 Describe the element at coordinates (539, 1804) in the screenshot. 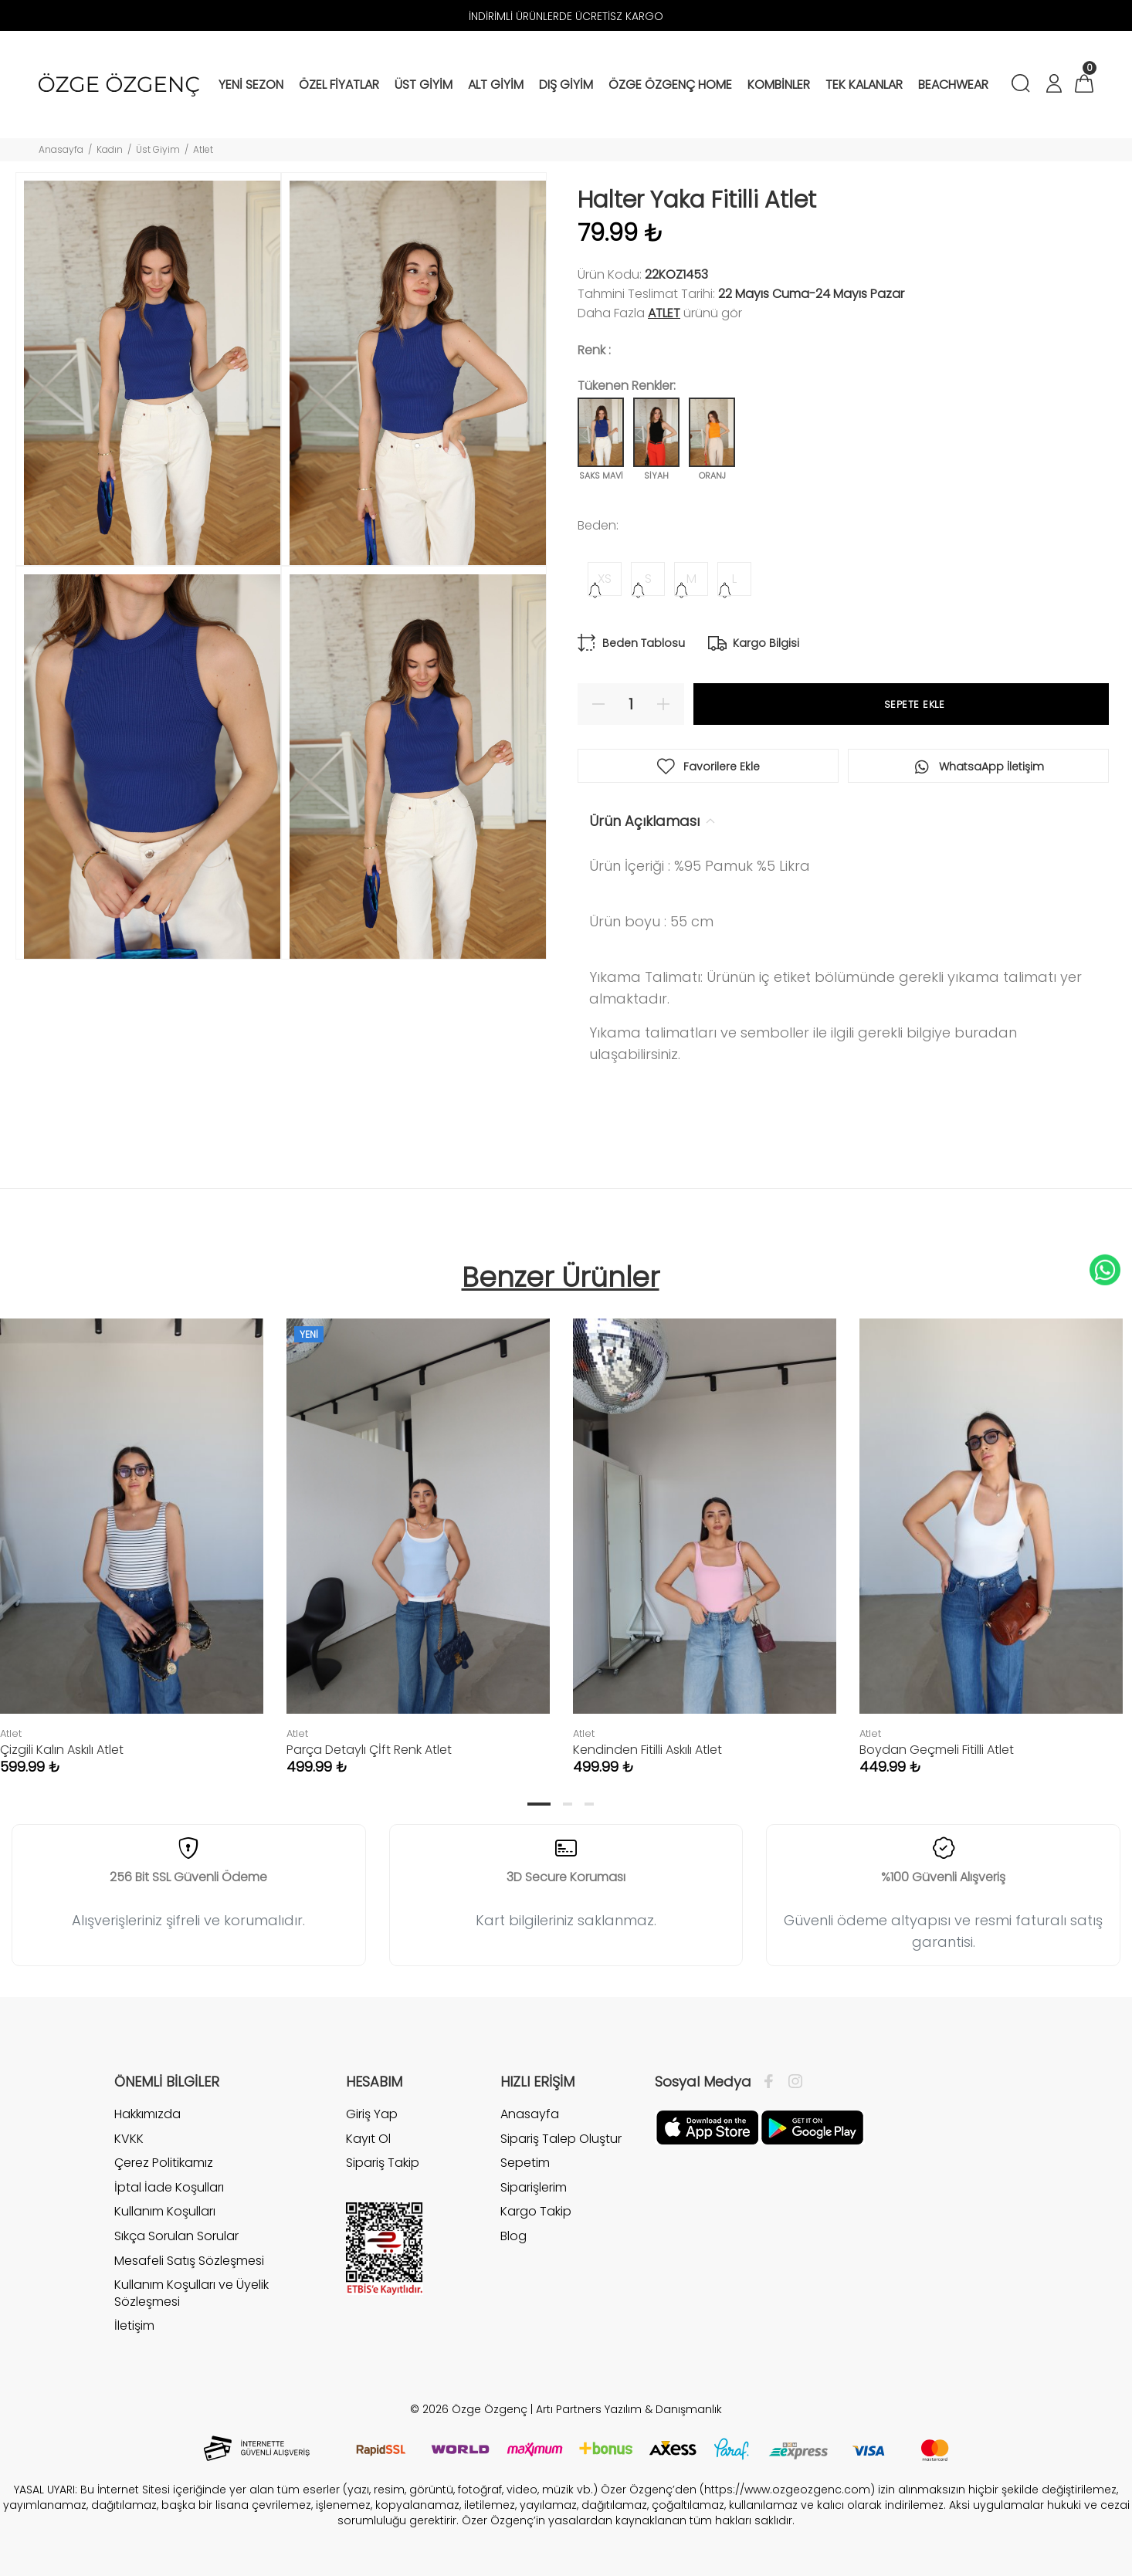

I see `1 [tab]` at that location.